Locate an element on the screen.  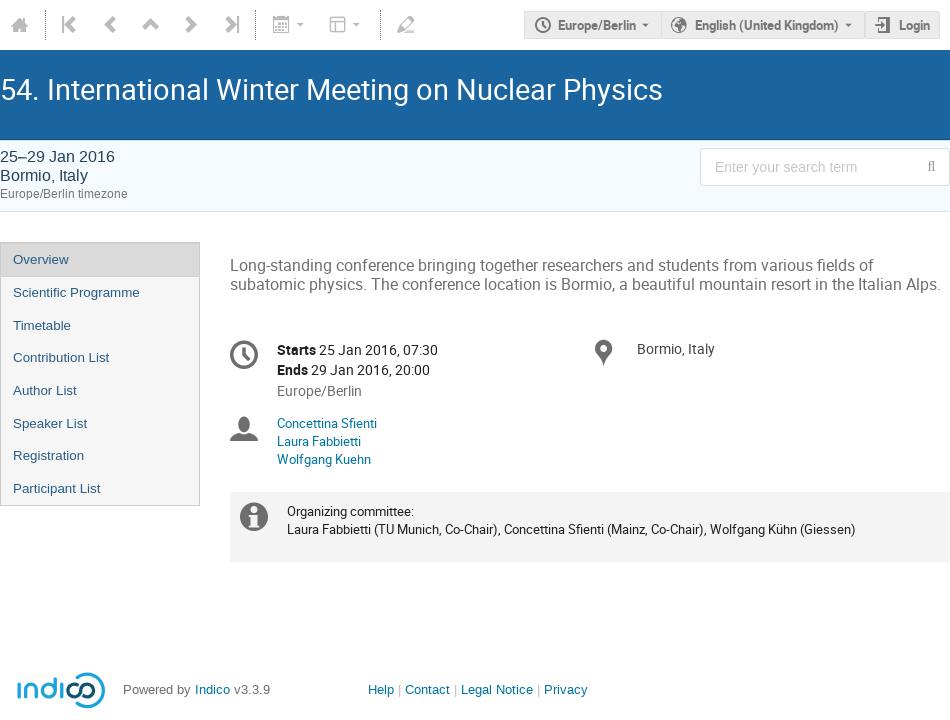
Wolfgang Kuehn is located at coordinates (324, 459).